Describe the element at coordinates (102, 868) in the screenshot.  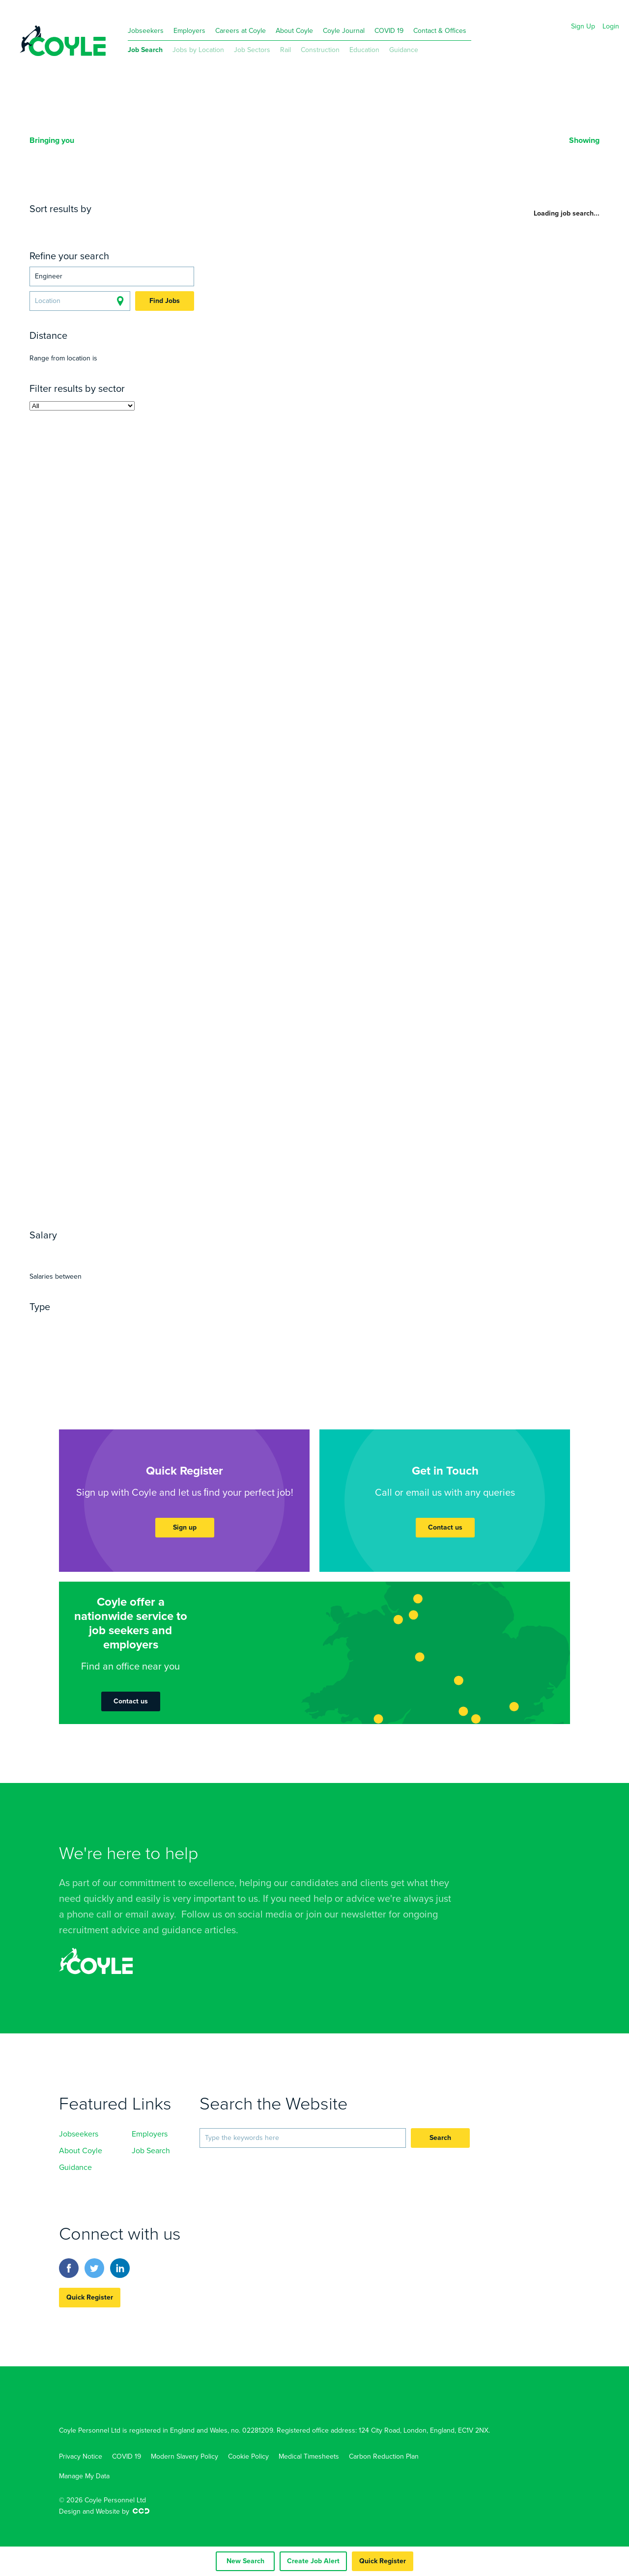
I see `Network, Support and Infrastructure` at that location.